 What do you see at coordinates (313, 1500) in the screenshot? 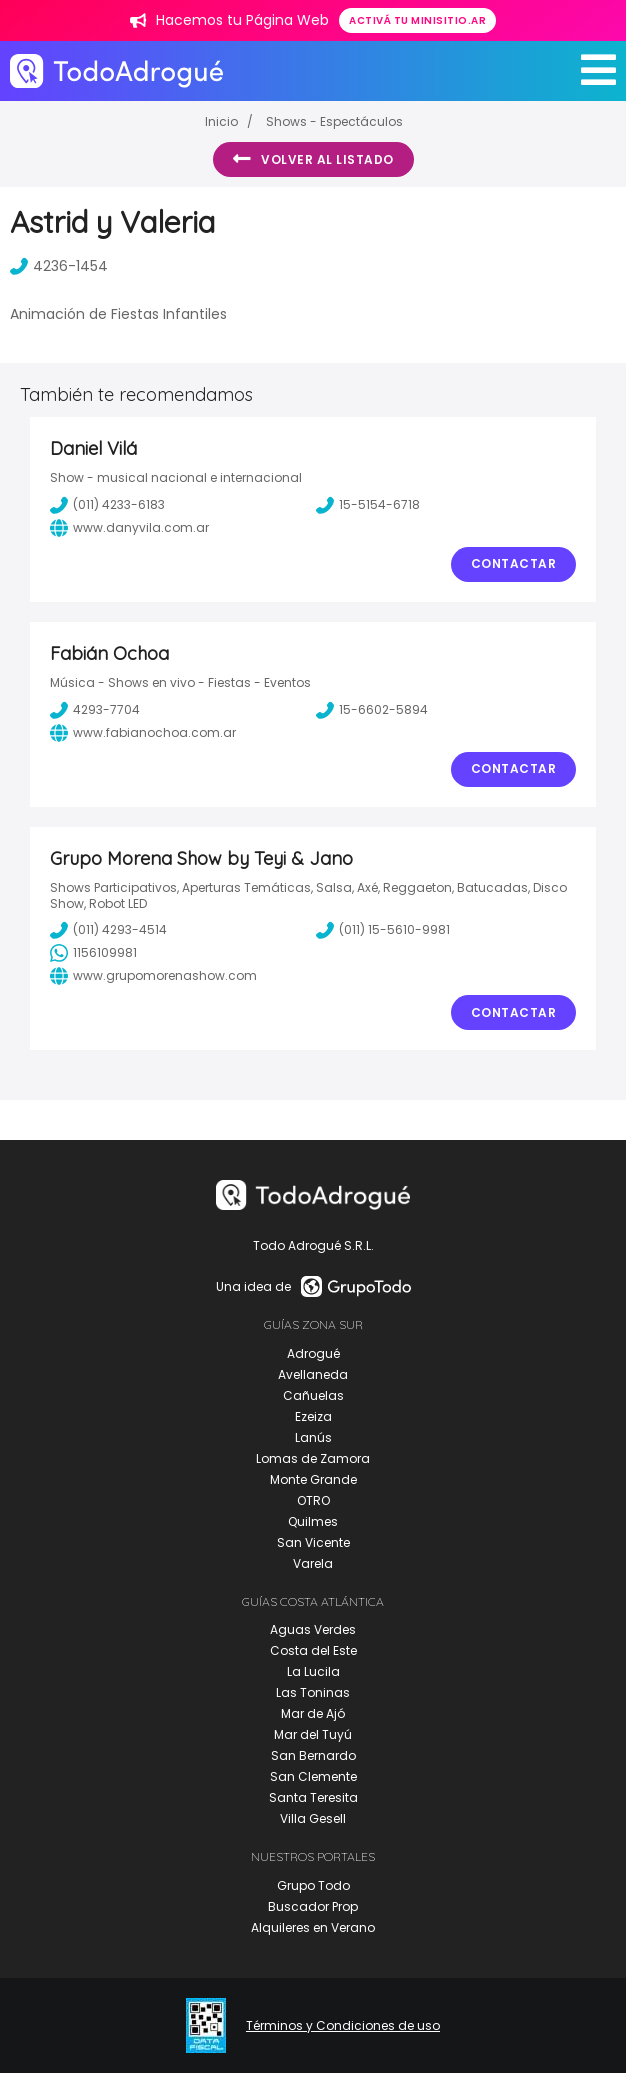
I see `OTRO` at bounding box center [313, 1500].